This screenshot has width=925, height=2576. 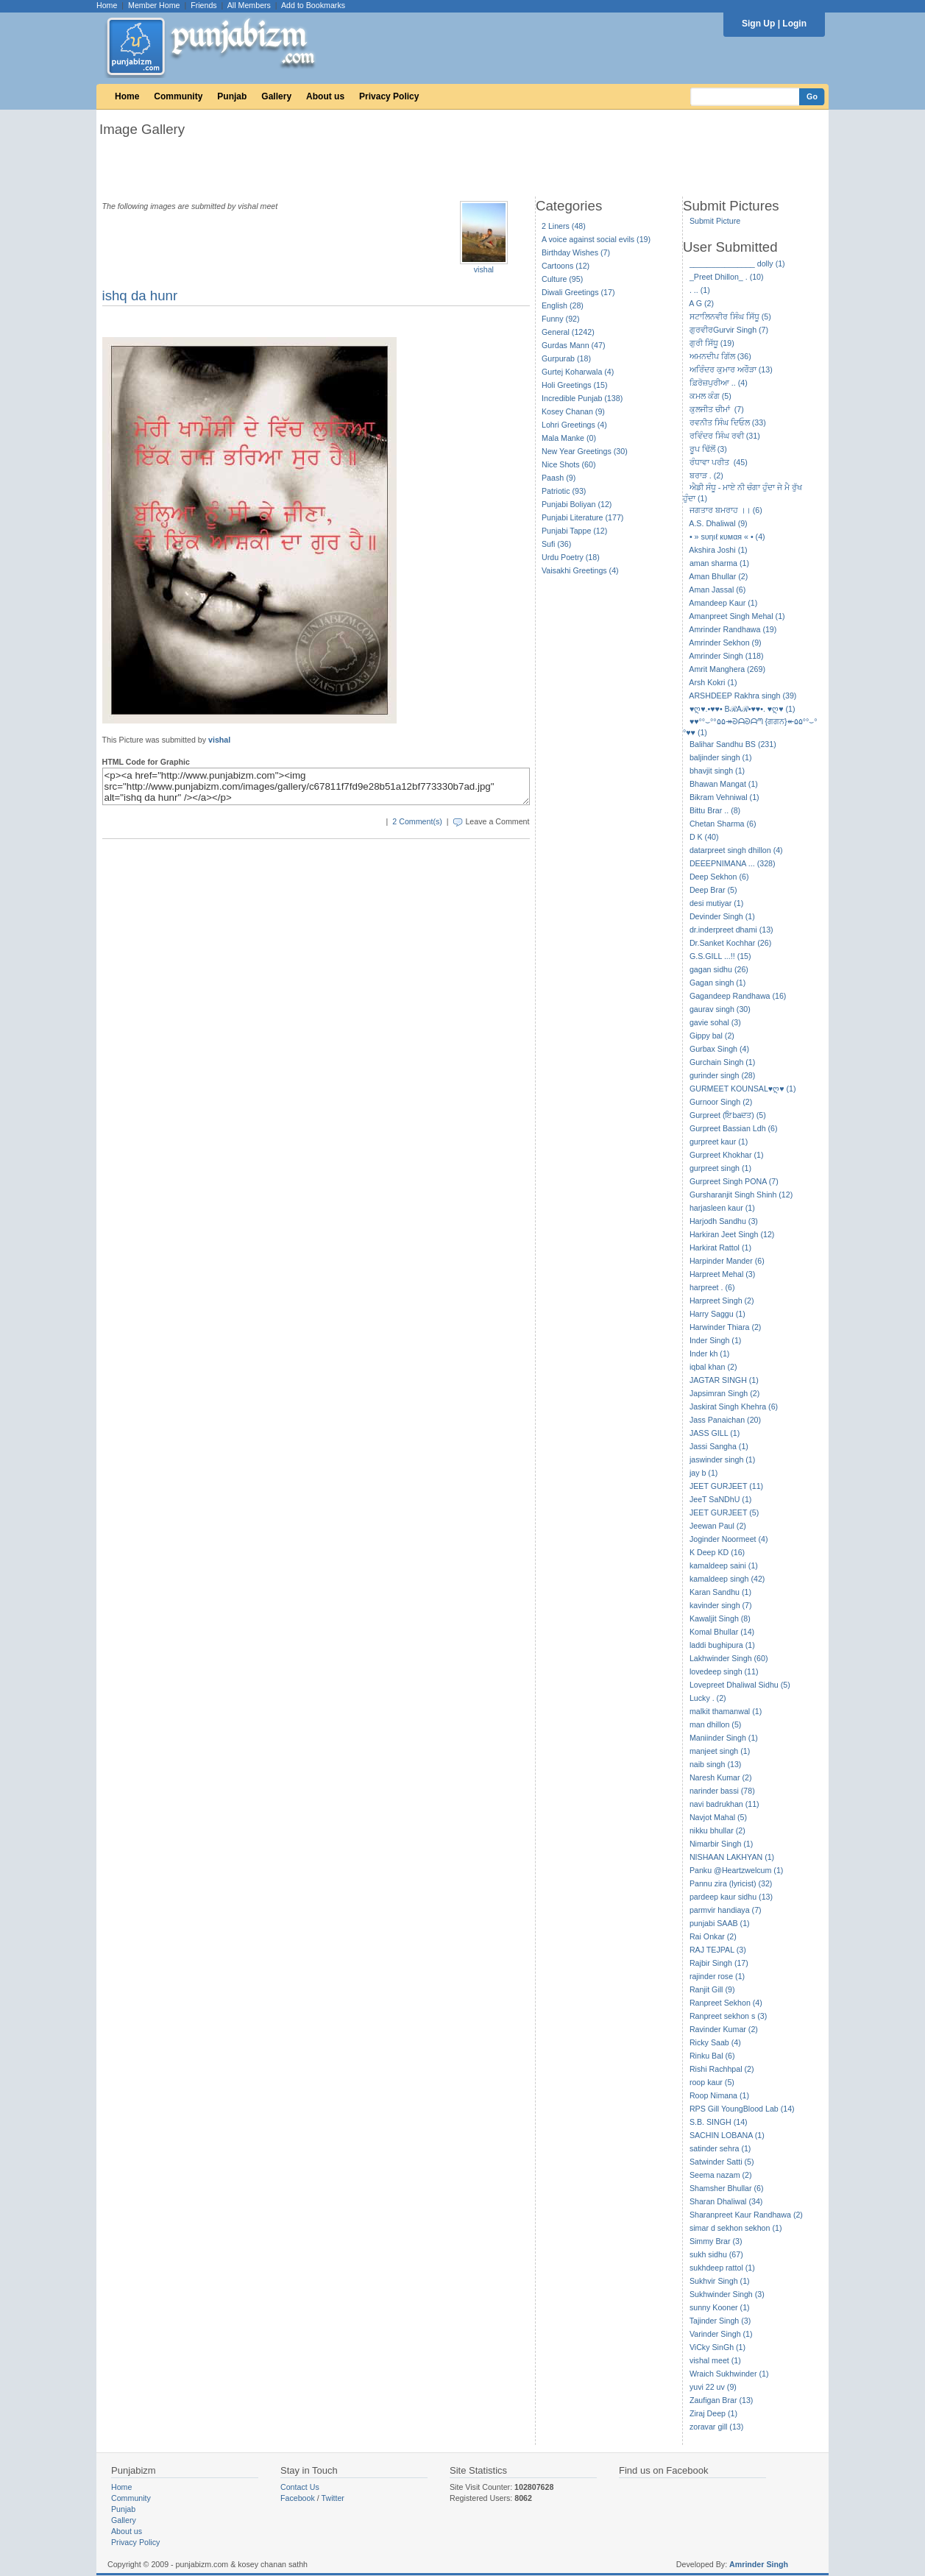 What do you see at coordinates (574, 424) in the screenshot?
I see `Lohri Greetings (4)` at bounding box center [574, 424].